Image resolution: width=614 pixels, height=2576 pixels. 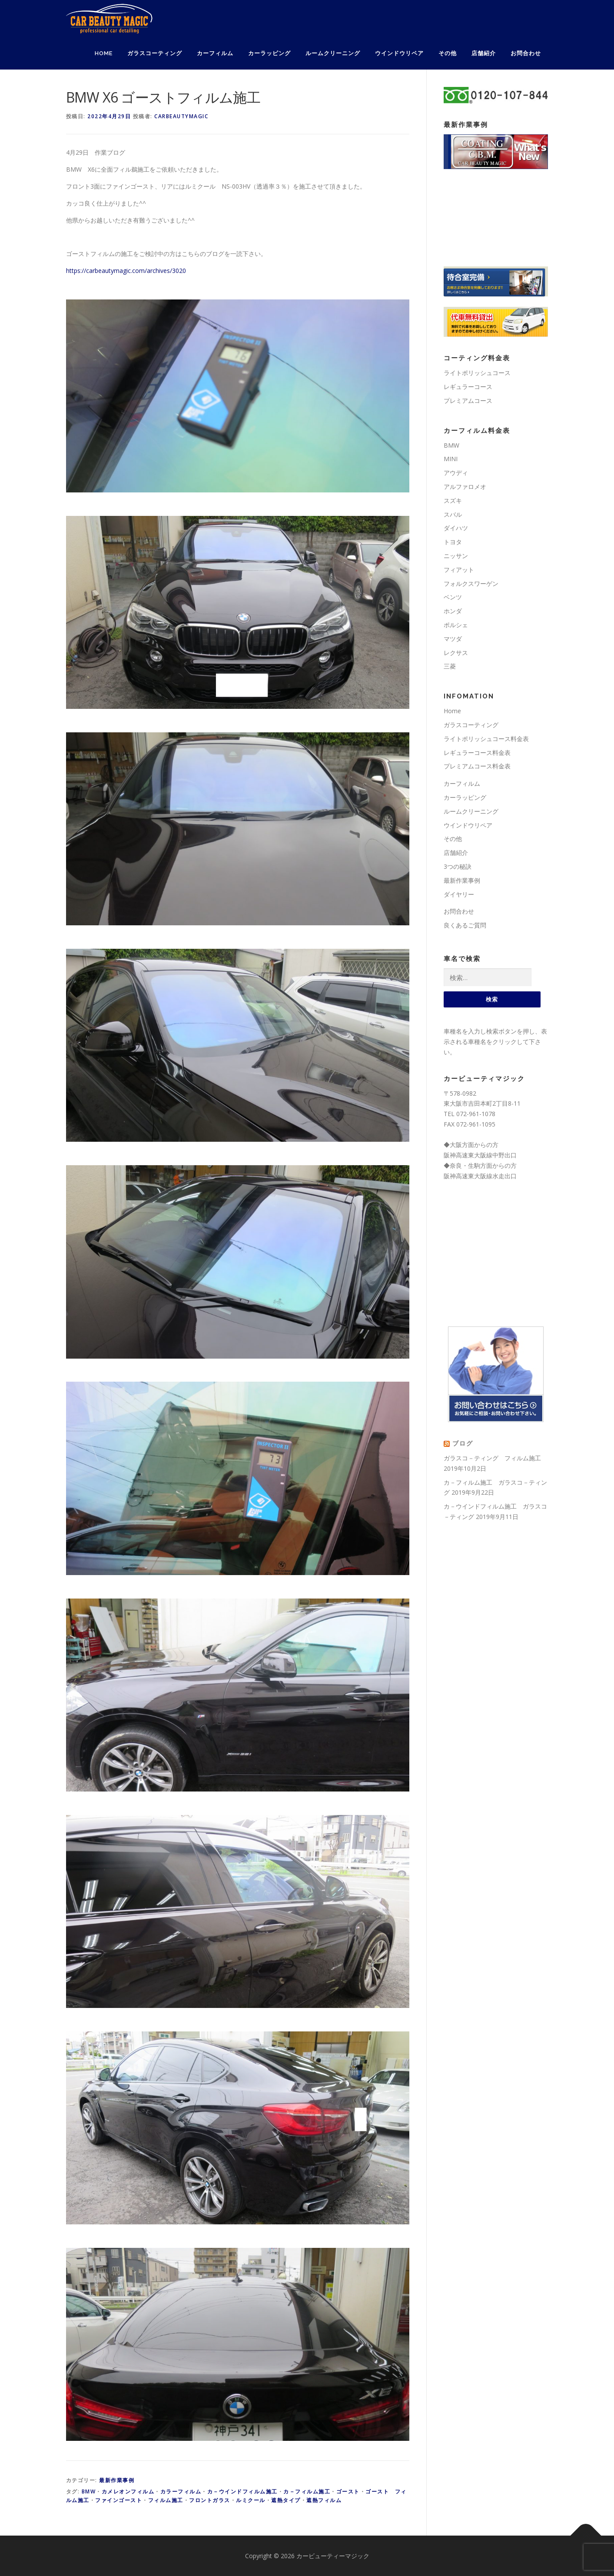 What do you see at coordinates (126, 270) in the screenshot?
I see `https://carbeautymagic.com/archives/3020` at bounding box center [126, 270].